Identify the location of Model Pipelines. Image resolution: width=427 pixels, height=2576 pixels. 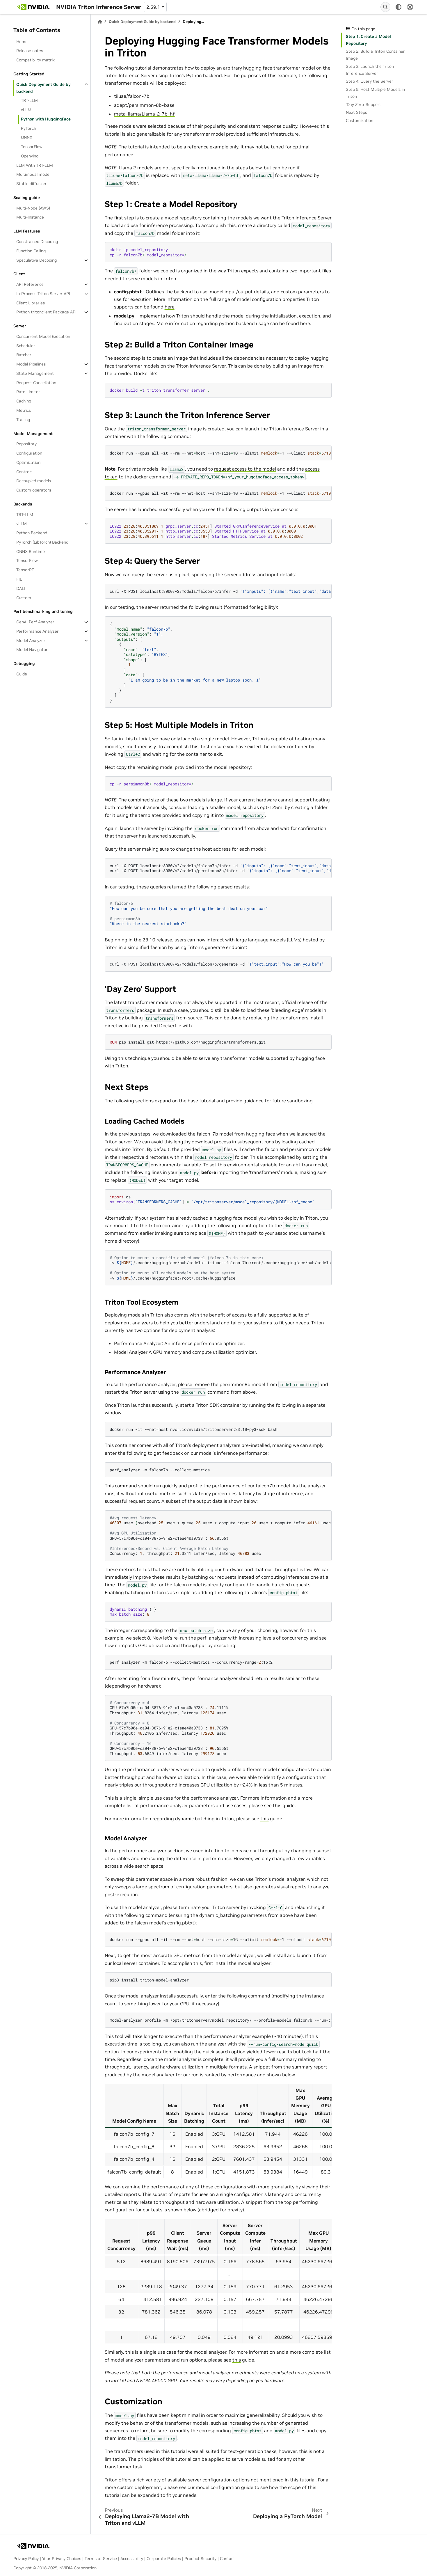
(31, 364).